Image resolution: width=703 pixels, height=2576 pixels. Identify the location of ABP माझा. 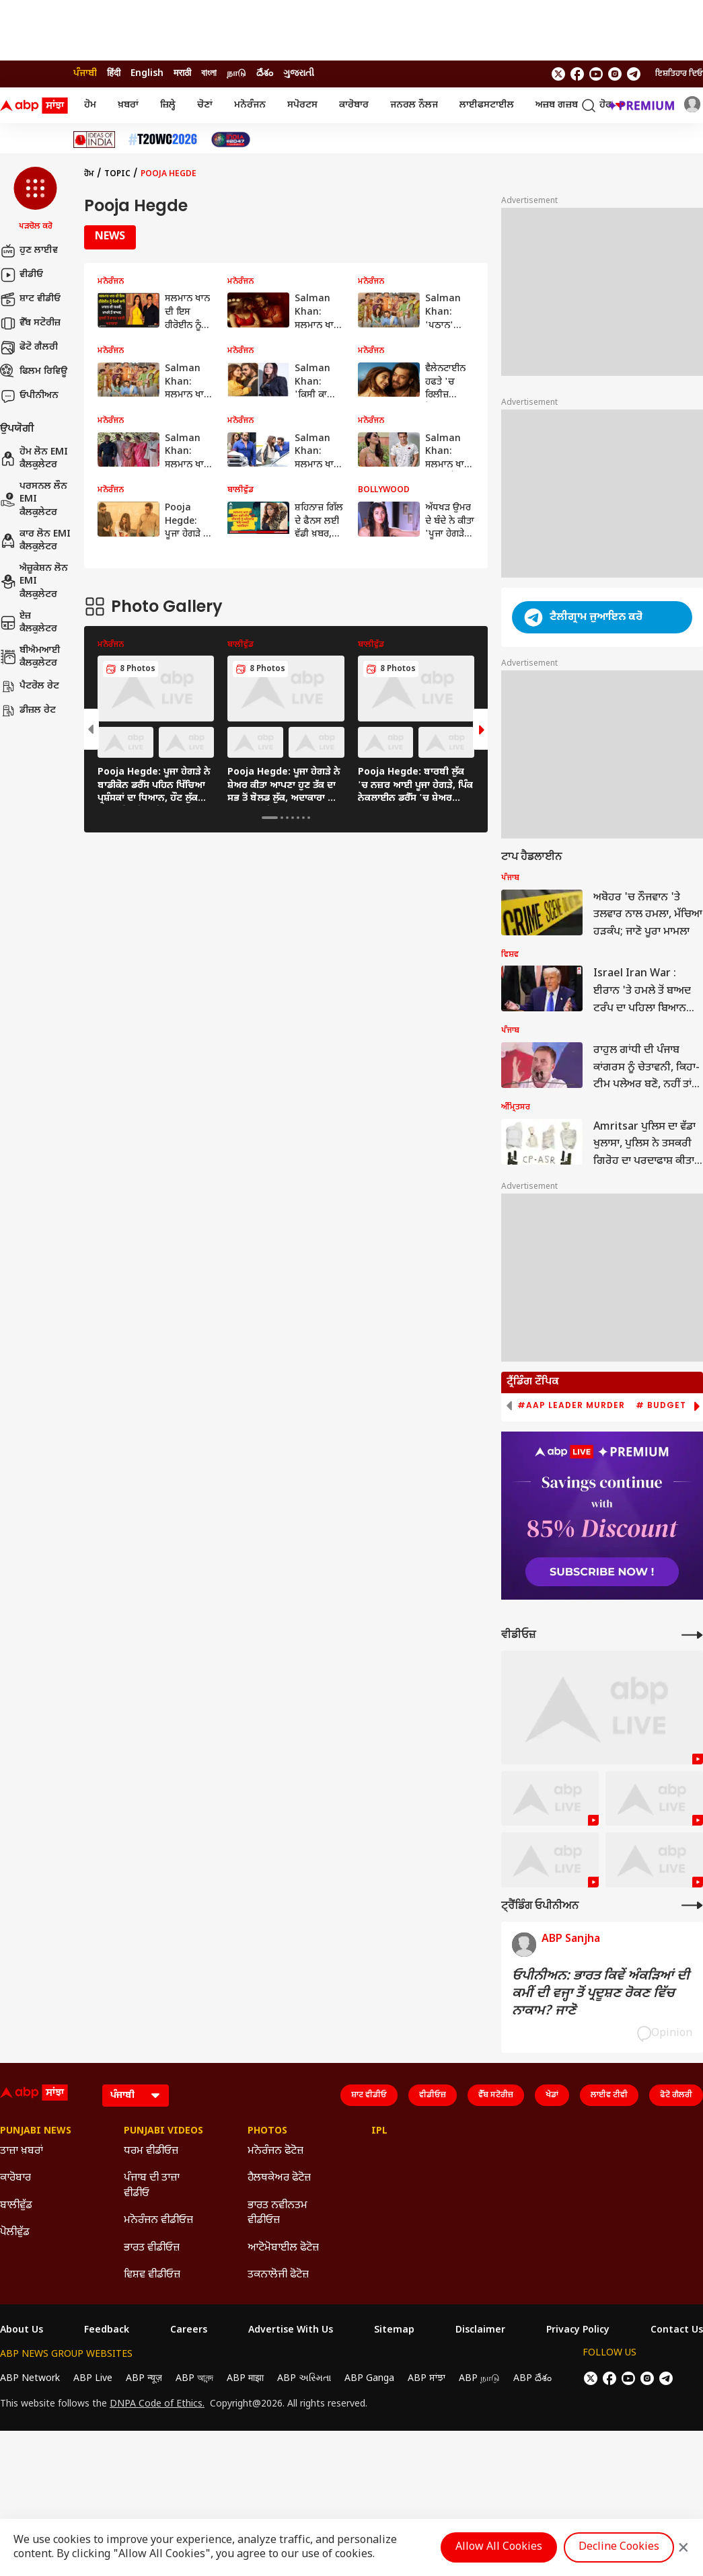
(245, 2378).